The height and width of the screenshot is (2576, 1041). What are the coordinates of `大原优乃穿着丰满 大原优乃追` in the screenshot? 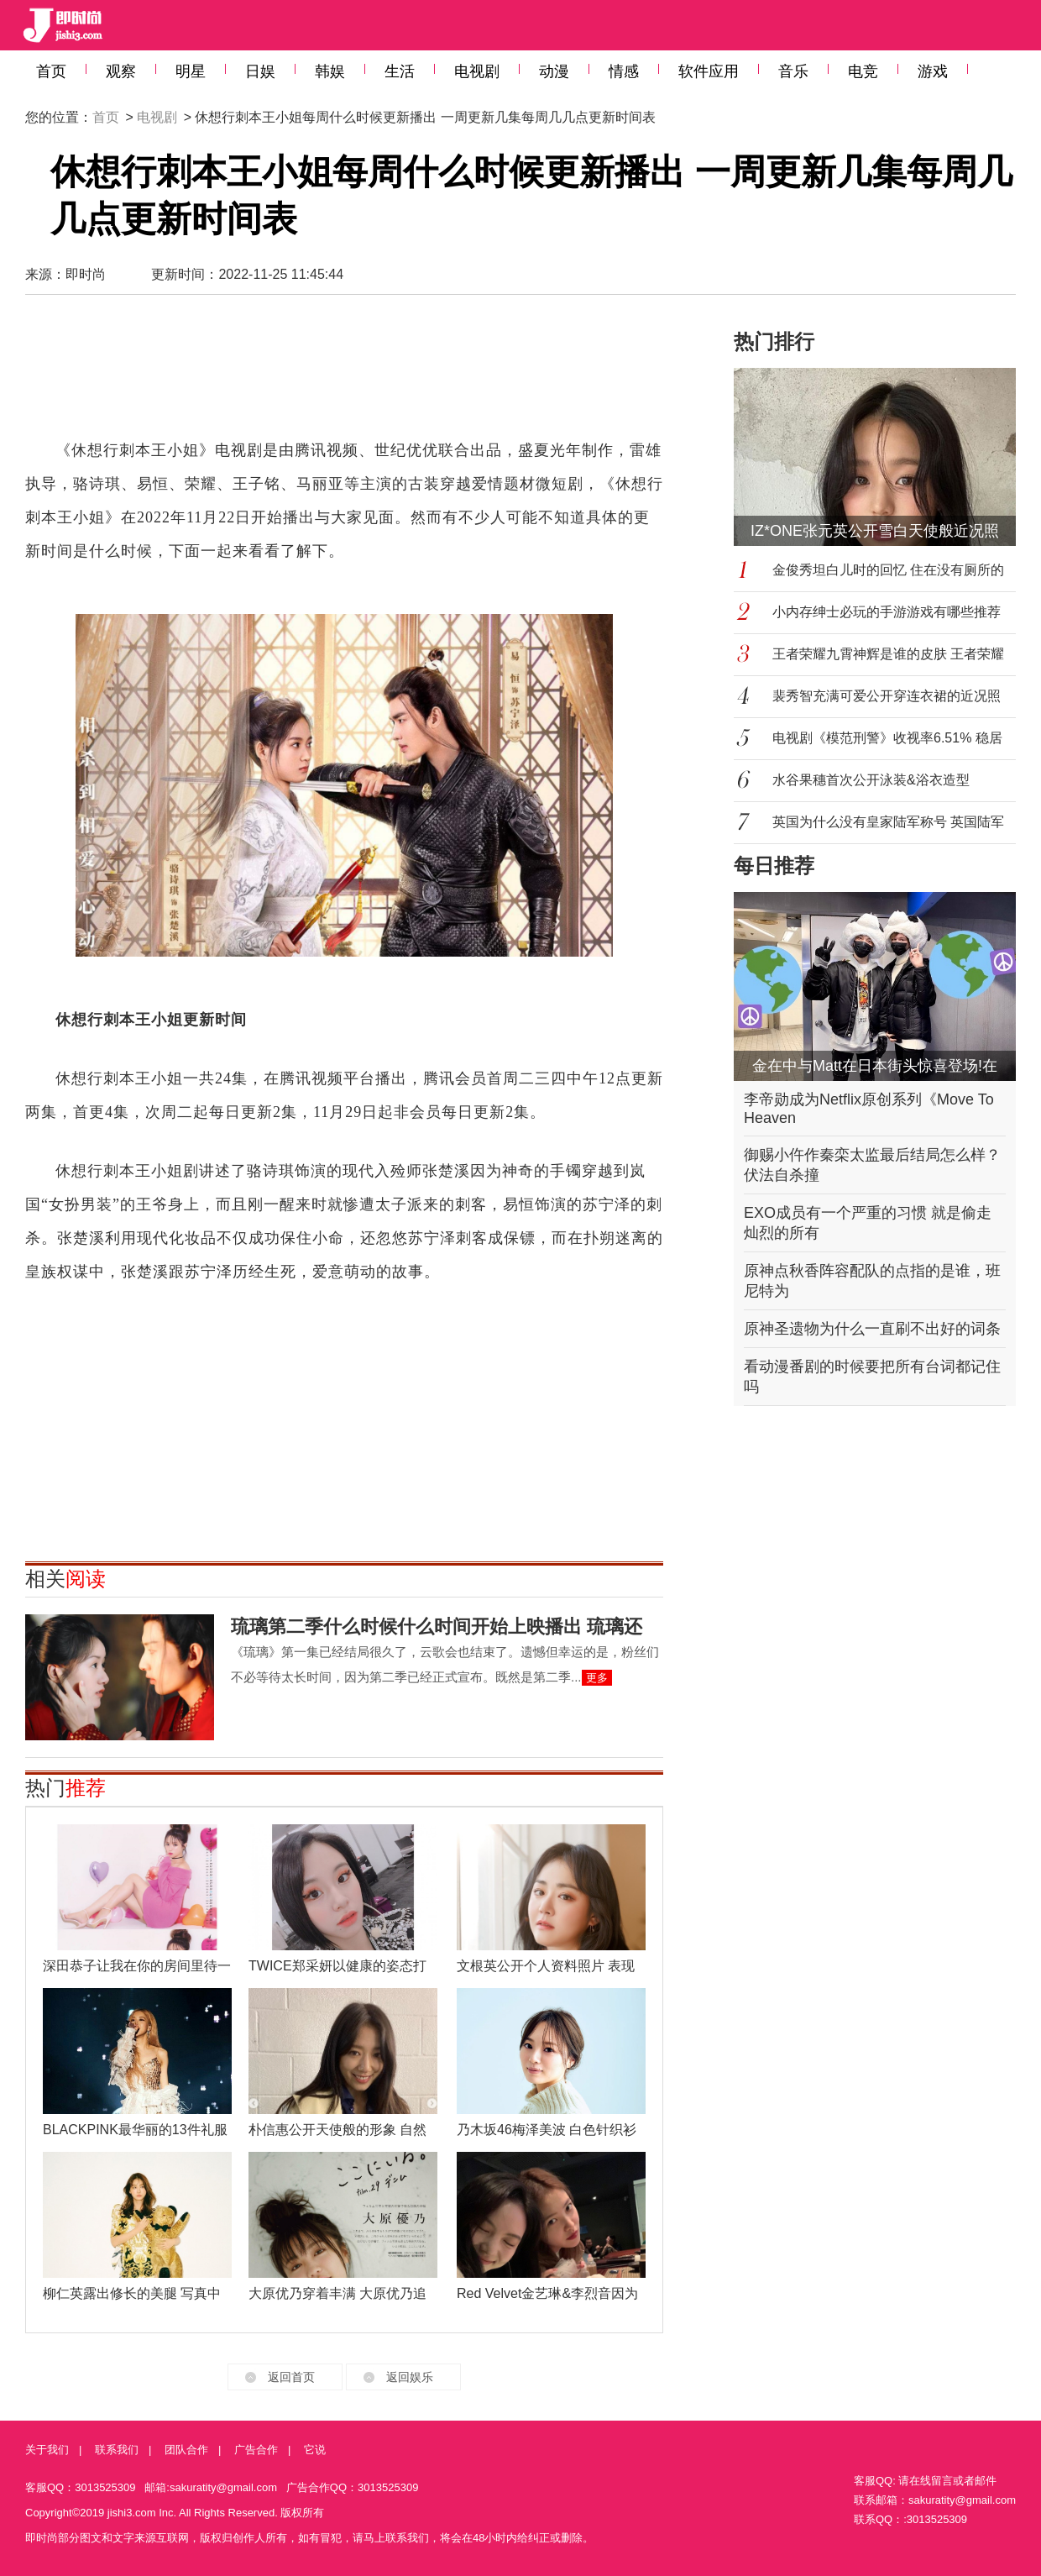 It's located at (337, 2293).